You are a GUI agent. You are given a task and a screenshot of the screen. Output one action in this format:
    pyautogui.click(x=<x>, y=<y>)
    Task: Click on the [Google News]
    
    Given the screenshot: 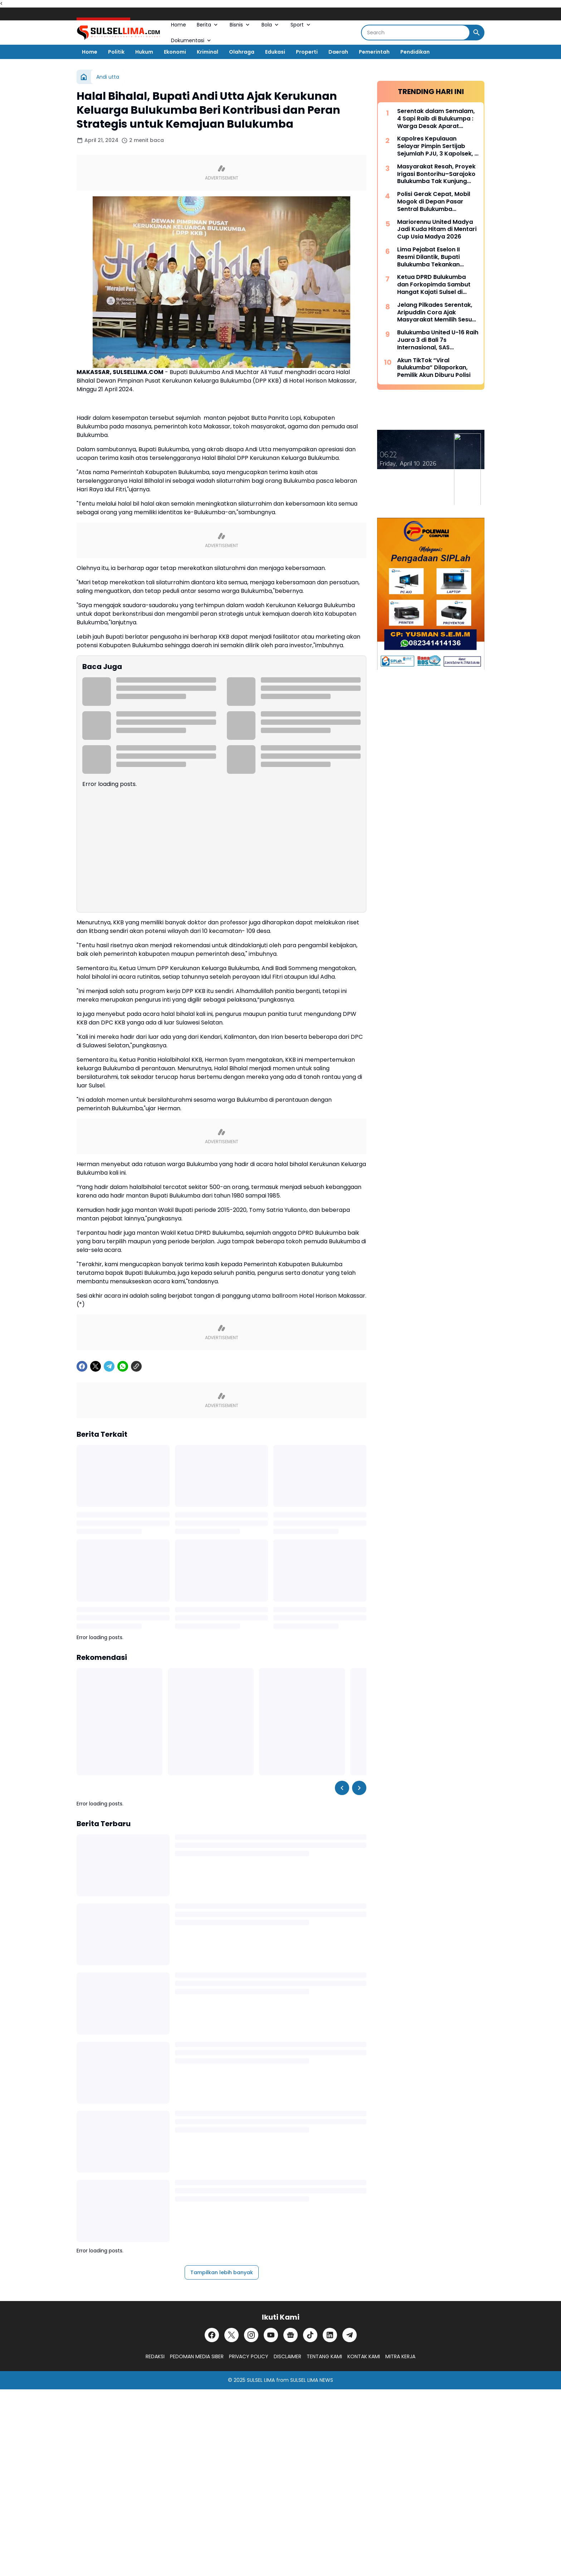 What is the action you would take?
    pyautogui.click(x=290, y=2335)
    